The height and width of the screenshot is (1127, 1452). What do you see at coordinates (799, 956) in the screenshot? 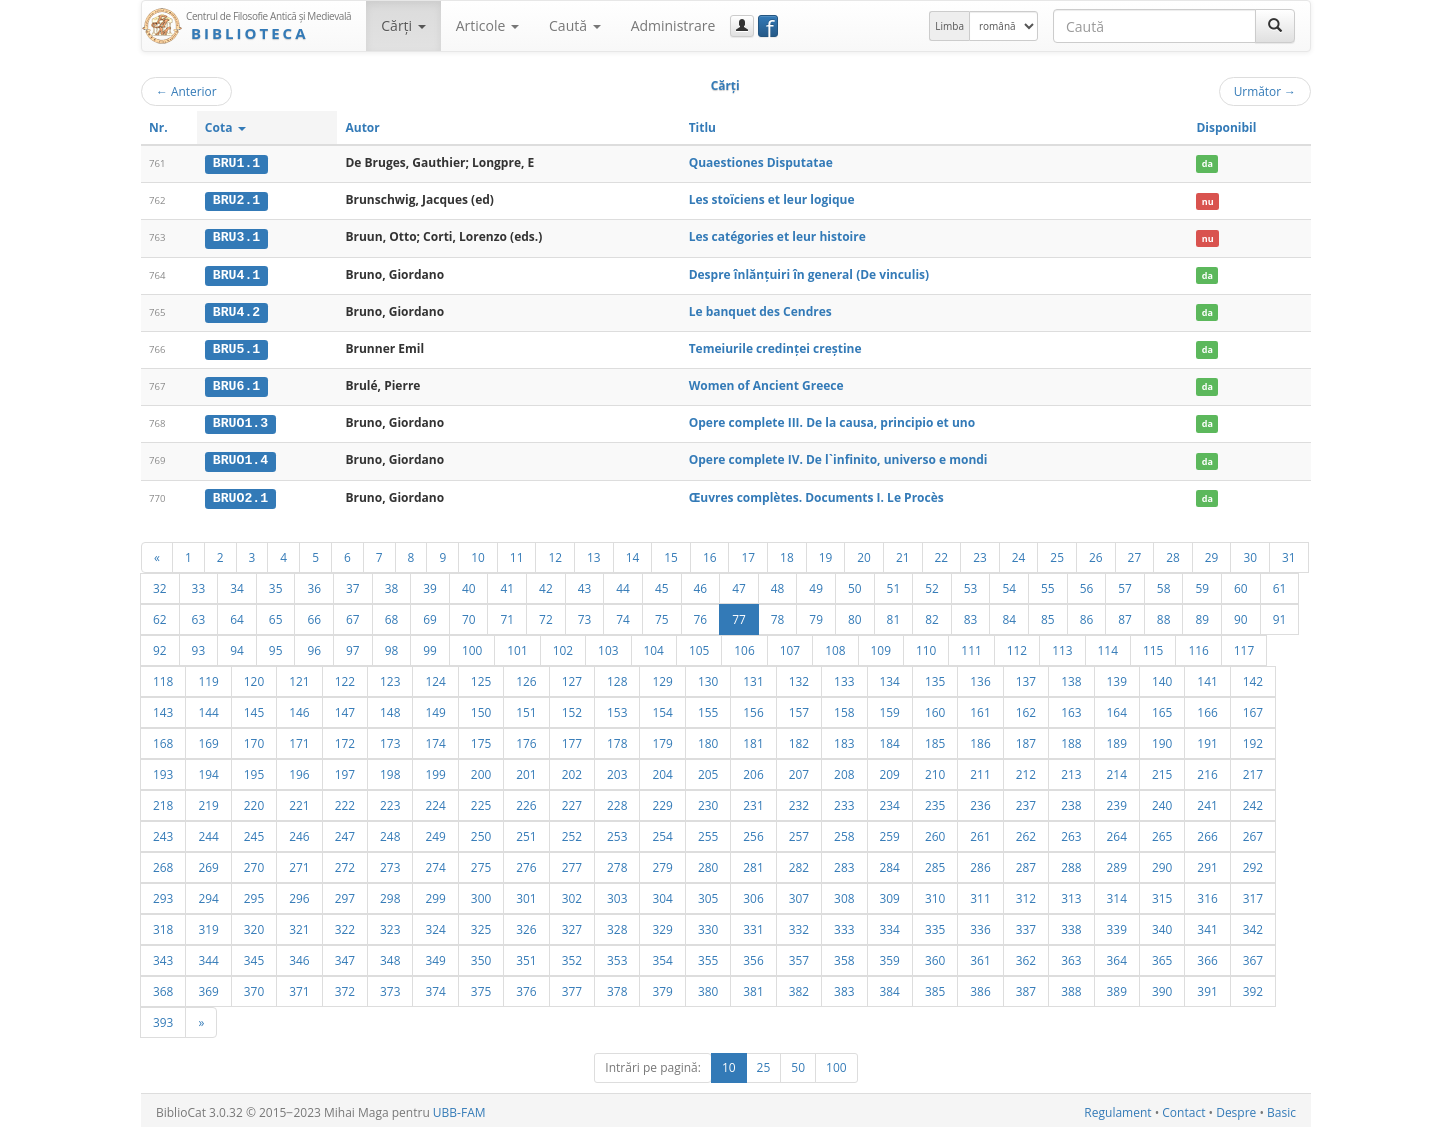
I see `357` at bounding box center [799, 956].